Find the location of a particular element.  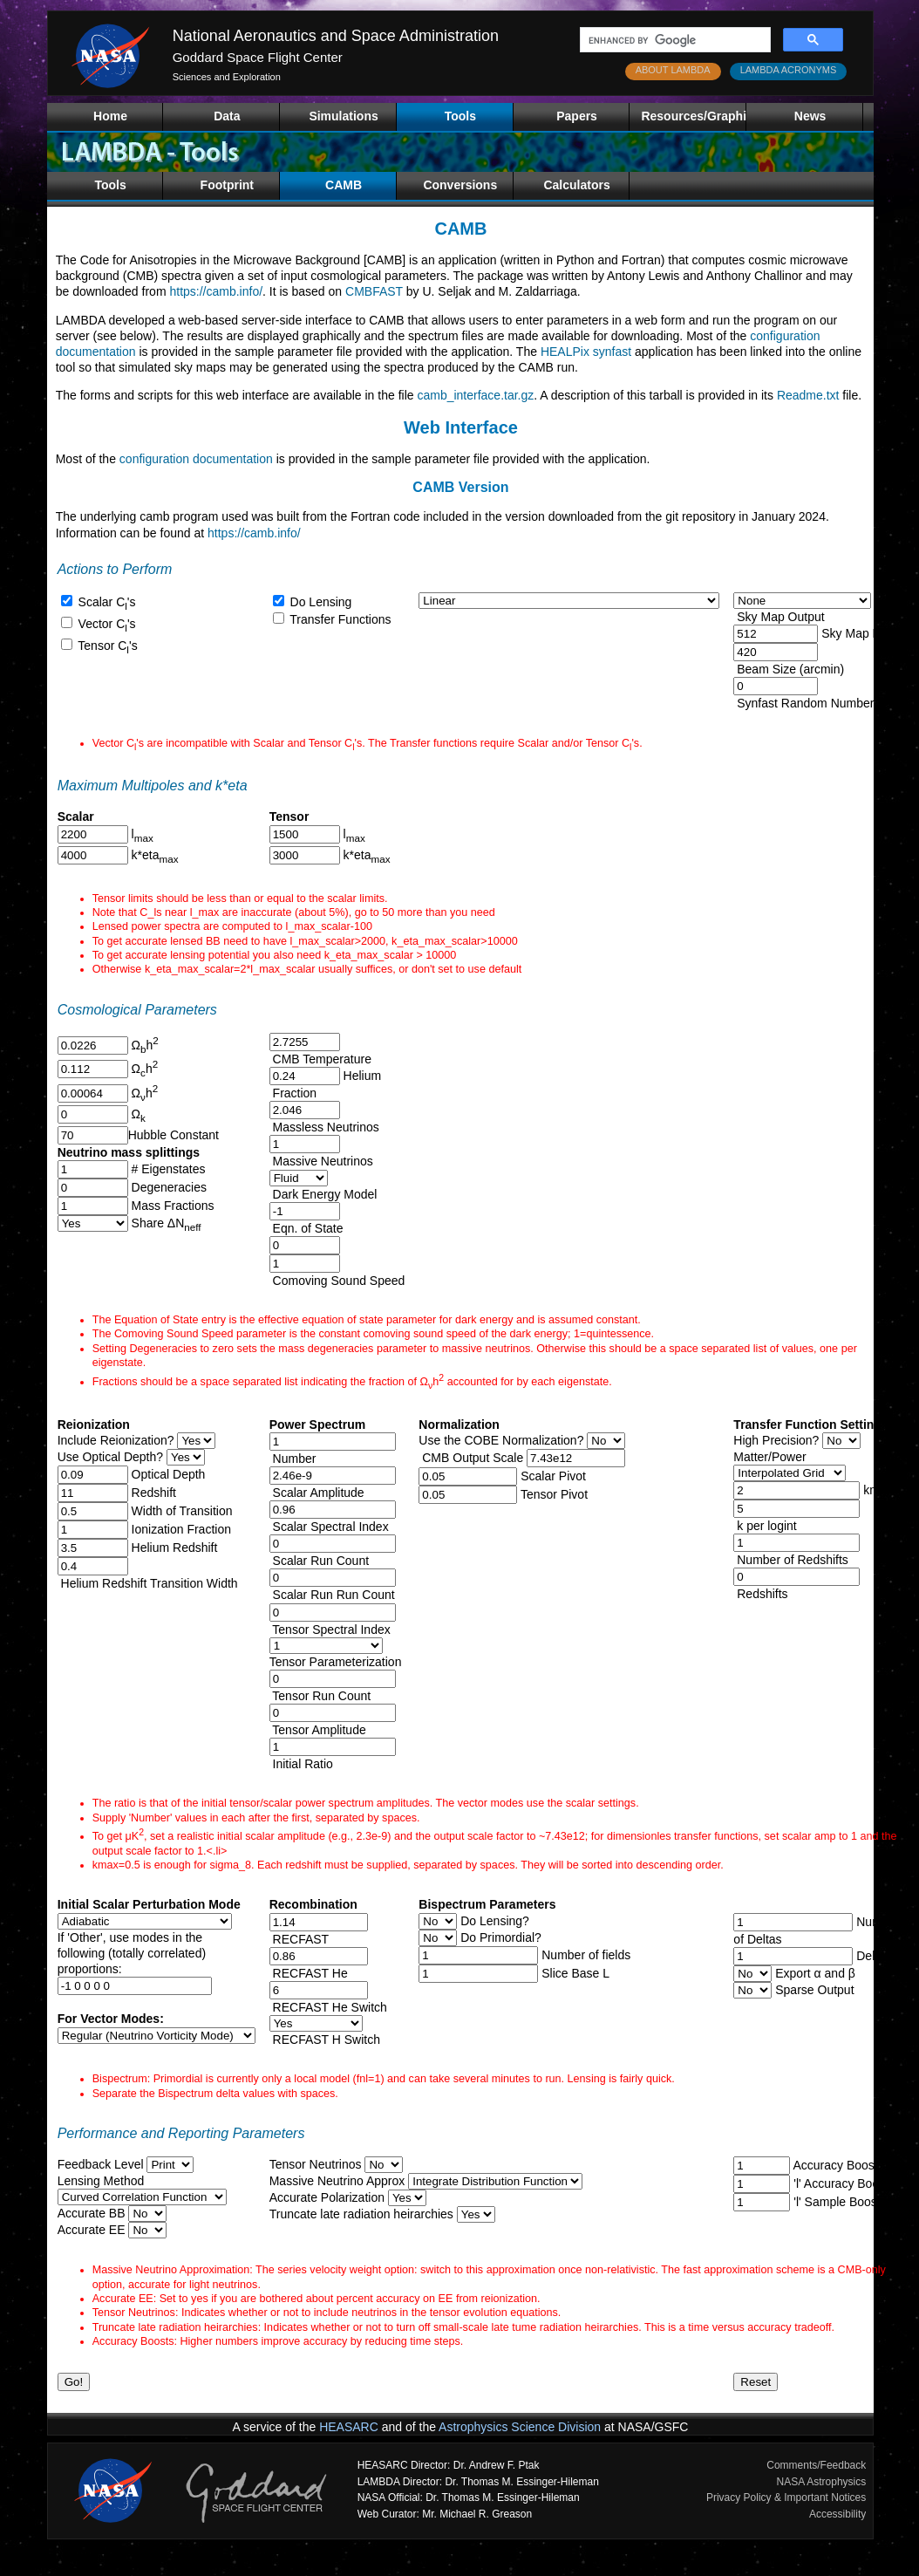

HEASARC is located at coordinates (348, 2427).